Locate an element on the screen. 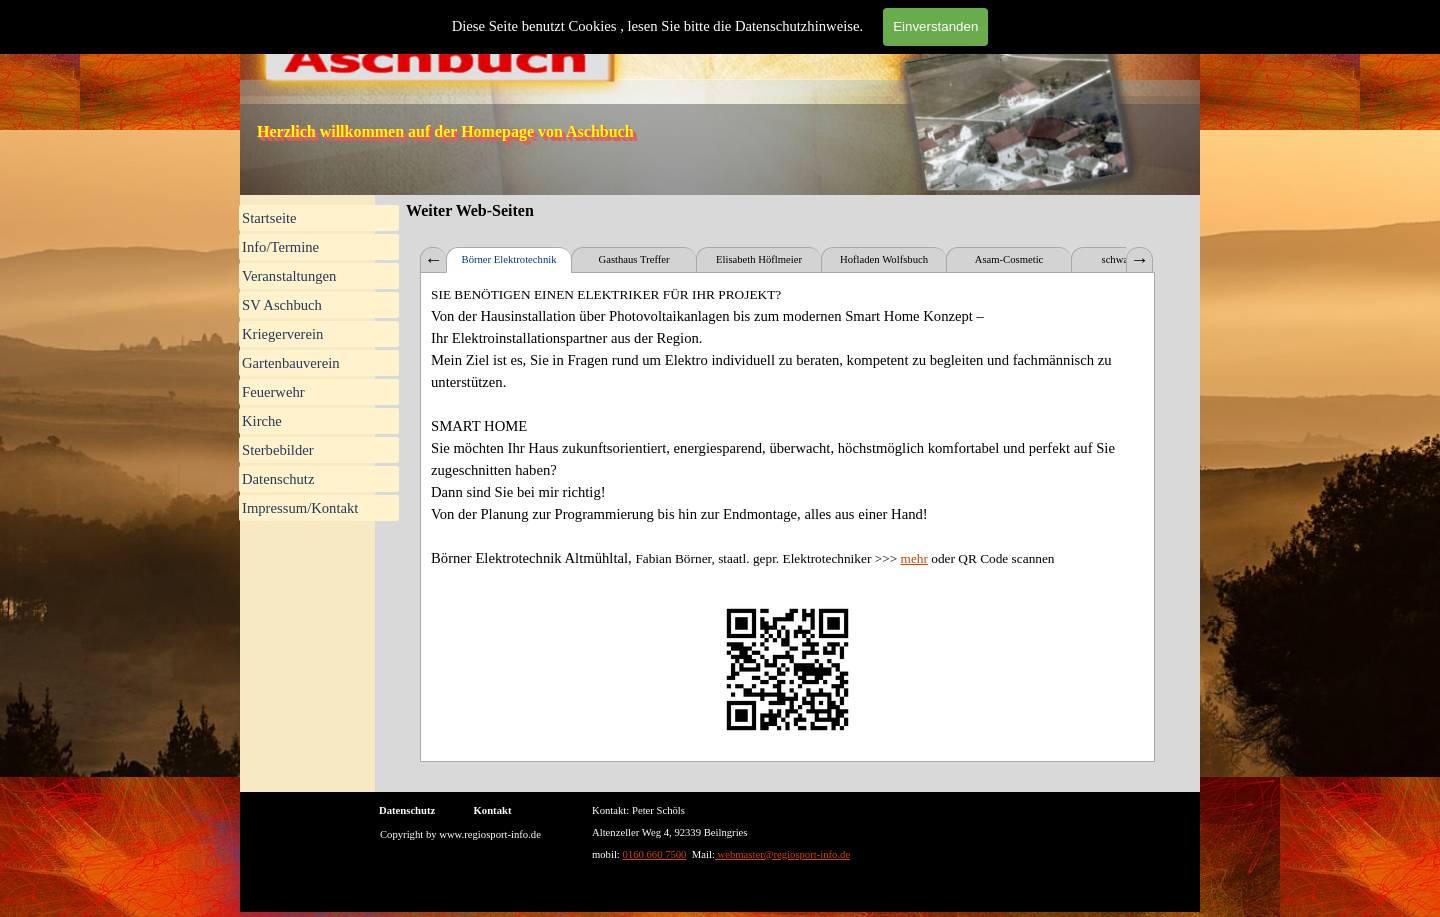 This screenshot has height=917, width=1440. Impressum/Kontakt is located at coordinates (300, 508).